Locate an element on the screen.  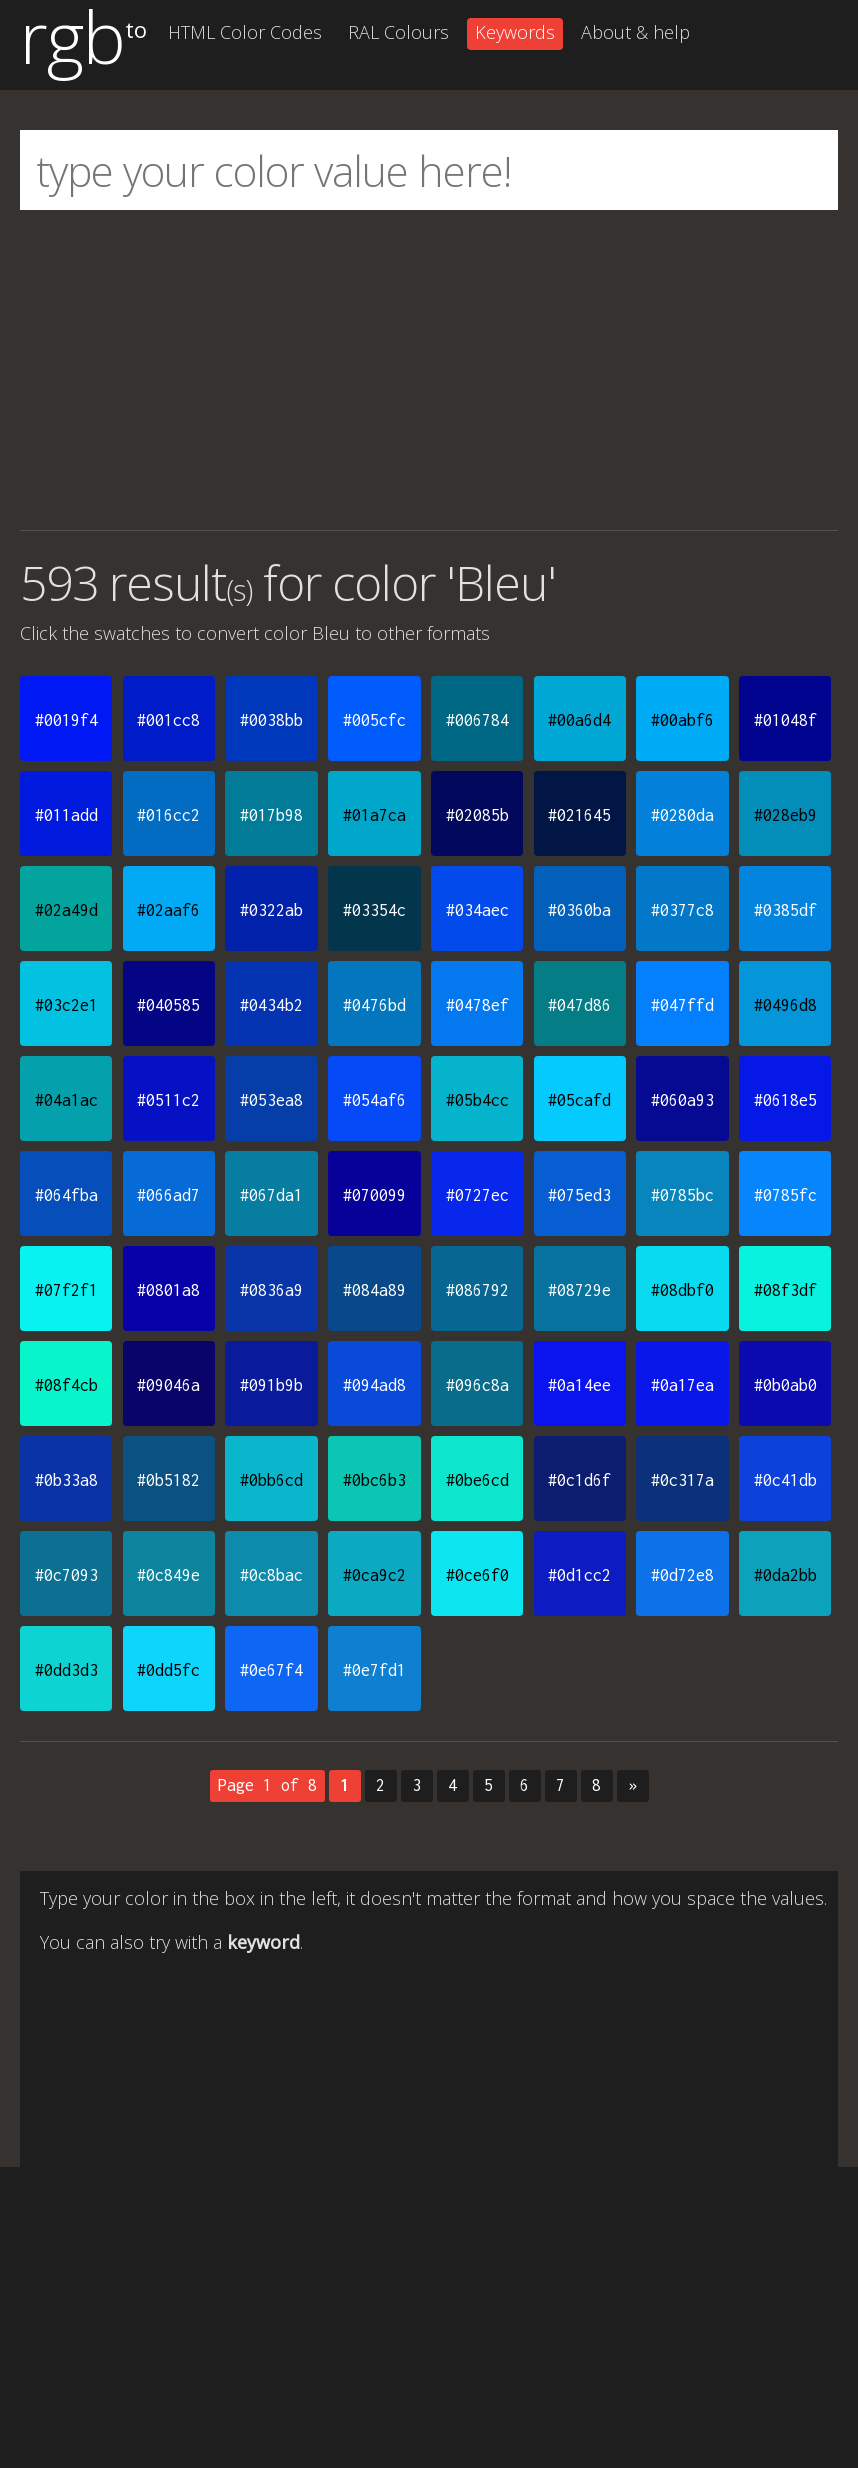
#066ad7 is located at coordinates (168, 1195).